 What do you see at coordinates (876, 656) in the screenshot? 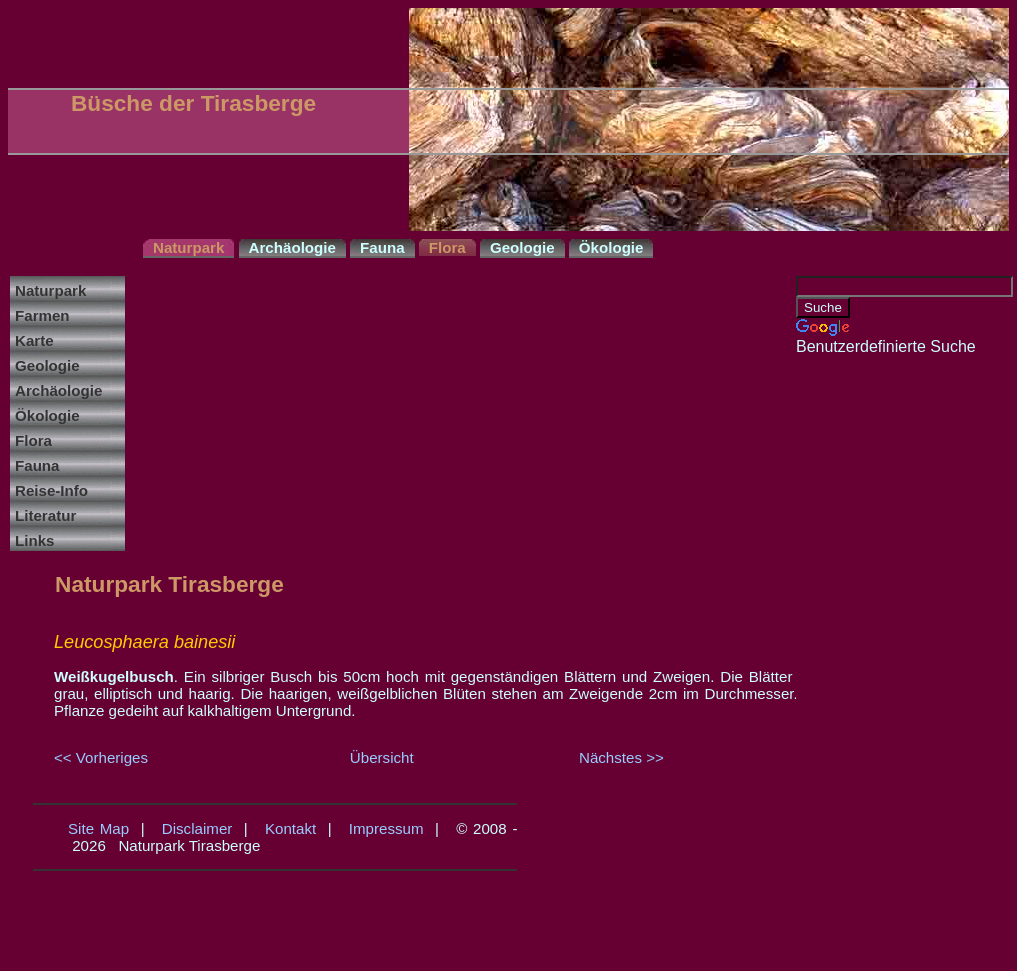
I see `[Advertisement]` at bounding box center [876, 656].